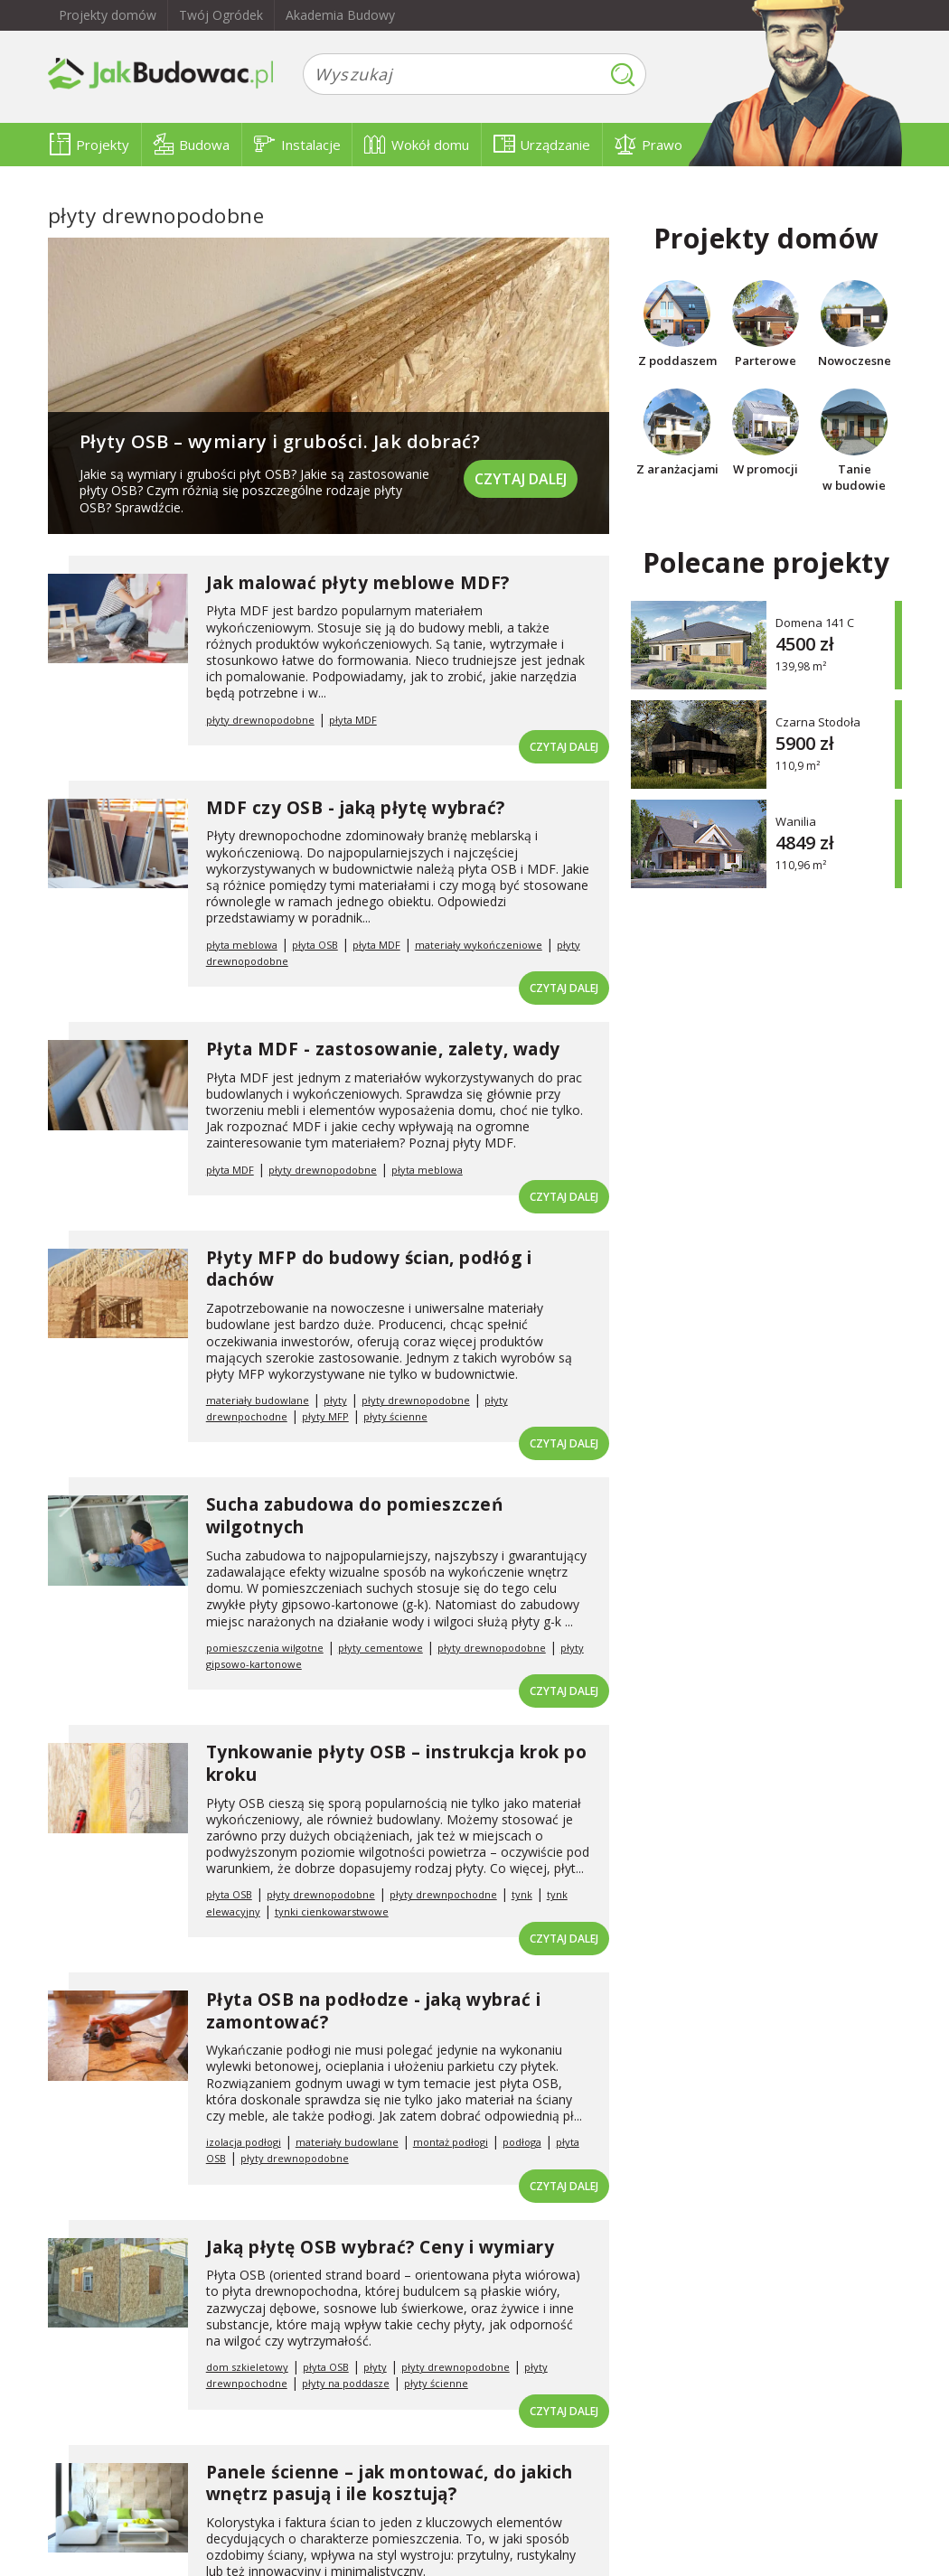  What do you see at coordinates (373, 2011) in the screenshot?
I see `Płyta OSB na podłodze - jaką wybrać i zamontować?` at bounding box center [373, 2011].